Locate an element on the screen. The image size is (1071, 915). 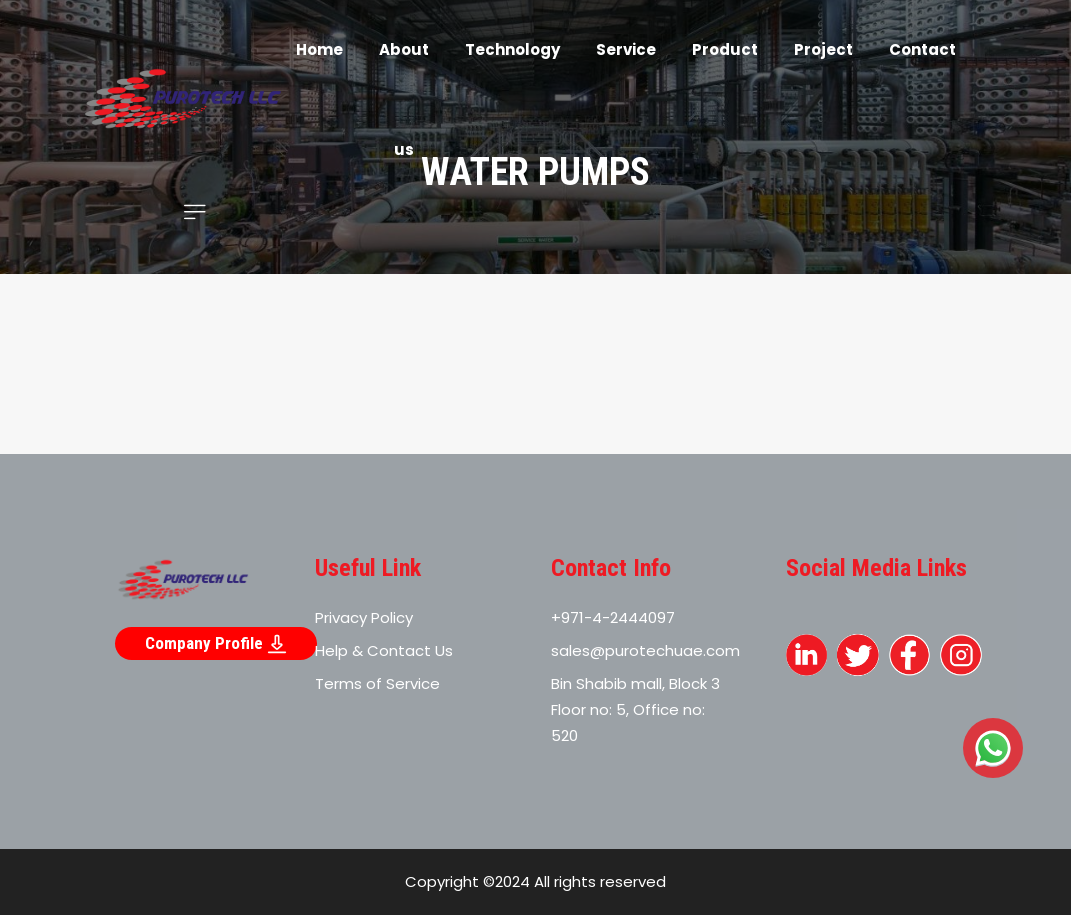
Service is located at coordinates (626, 49).